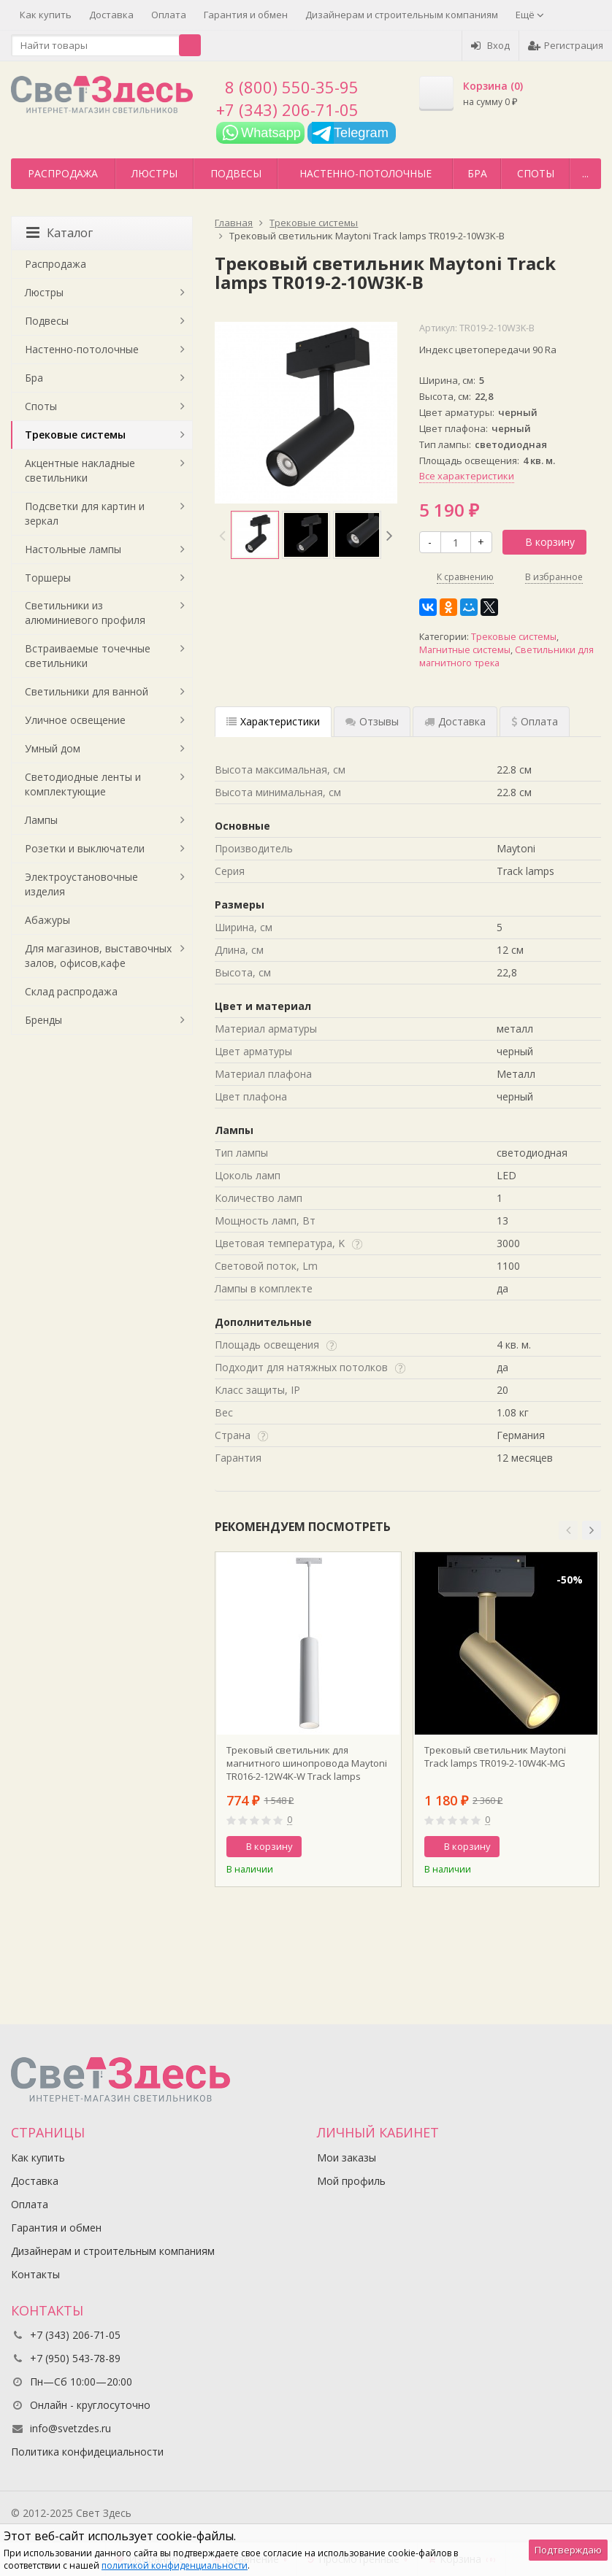 This screenshot has height=2576, width=612. Describe the element at coordinates (35, 2274) in the screenshot. I see `Контакты` at that location.